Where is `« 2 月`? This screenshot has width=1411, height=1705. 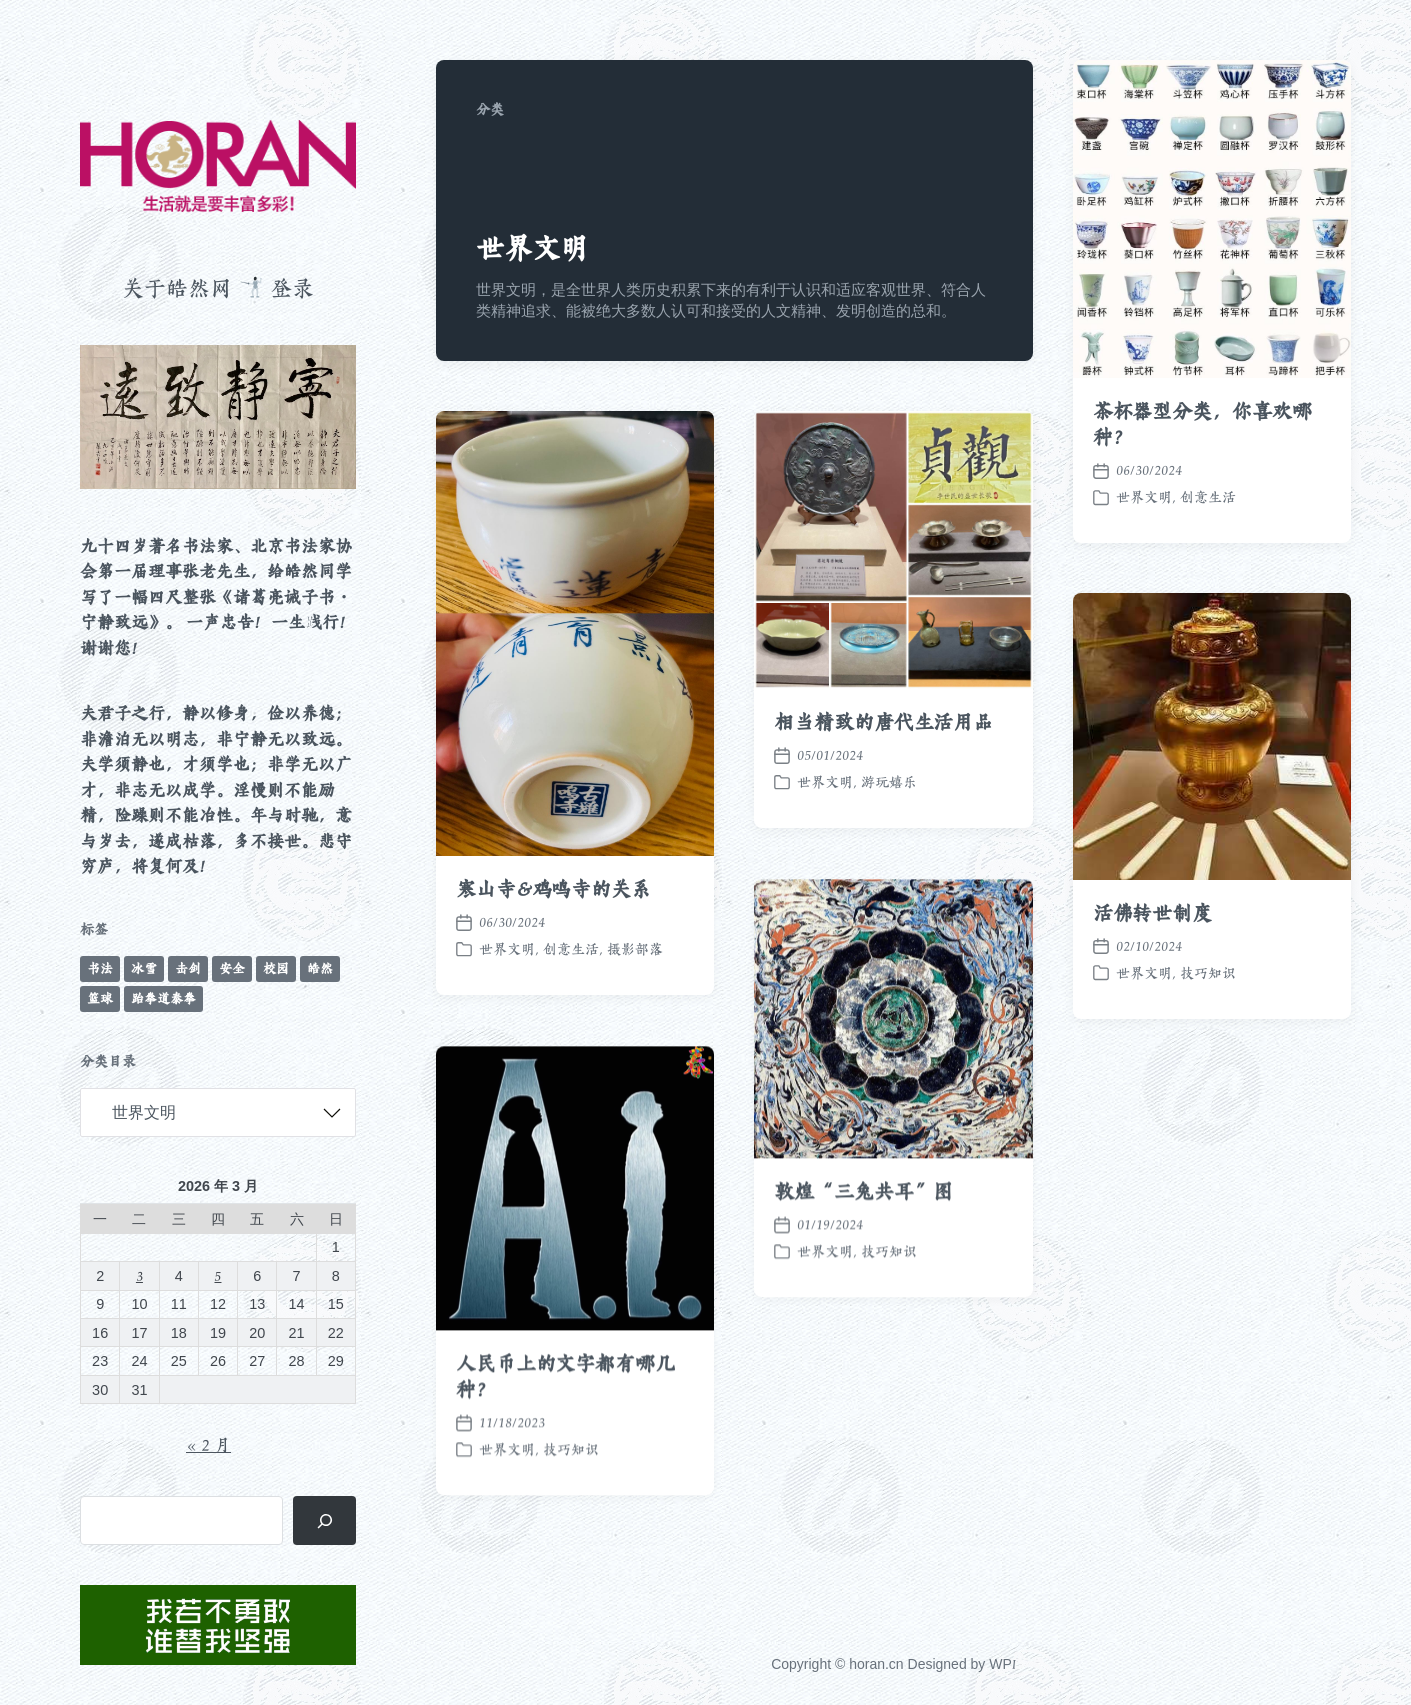 « 2 月 is located at coordinates (208, 1445).